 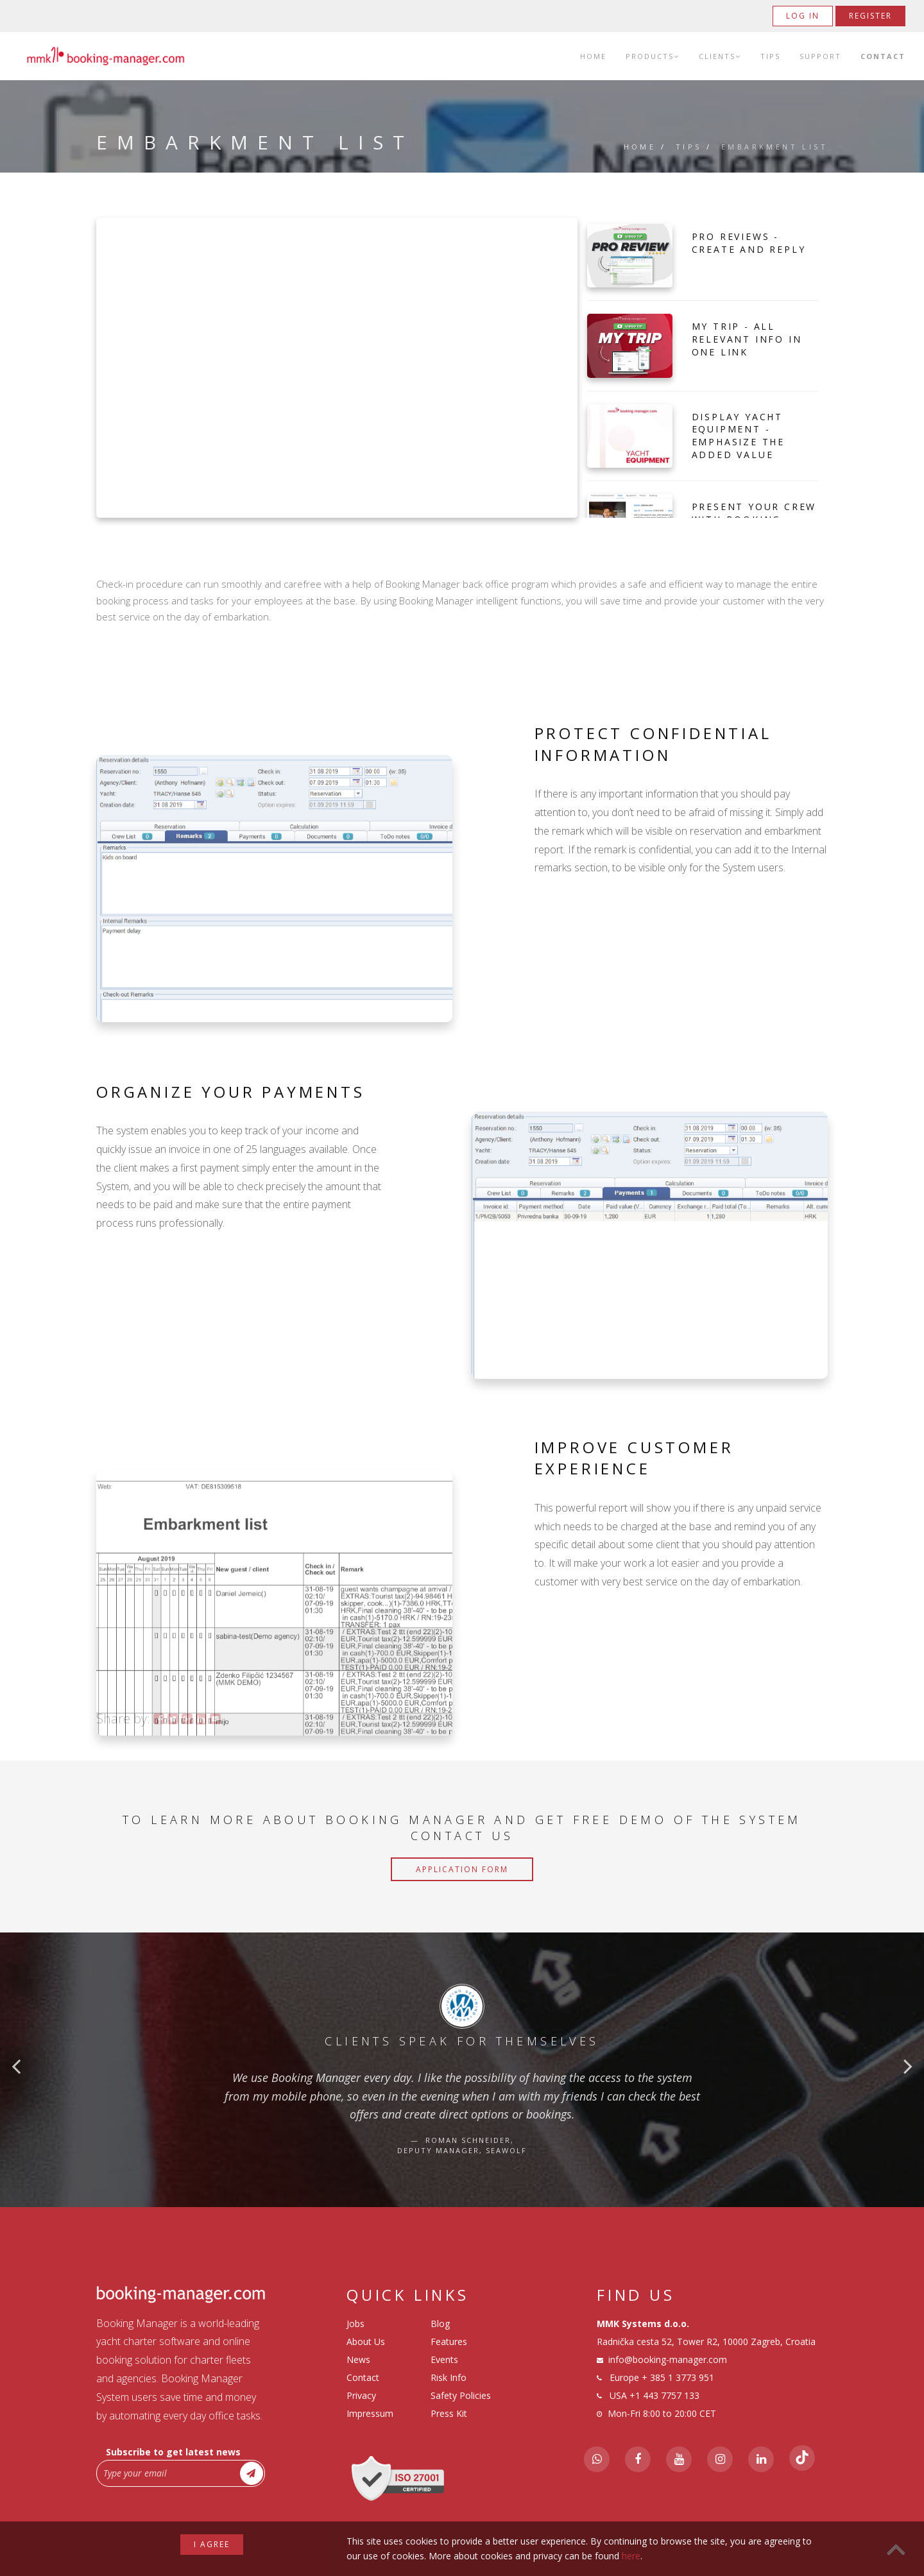 I want to click on +1 443 7757 133, so click(x=664, y=2395).